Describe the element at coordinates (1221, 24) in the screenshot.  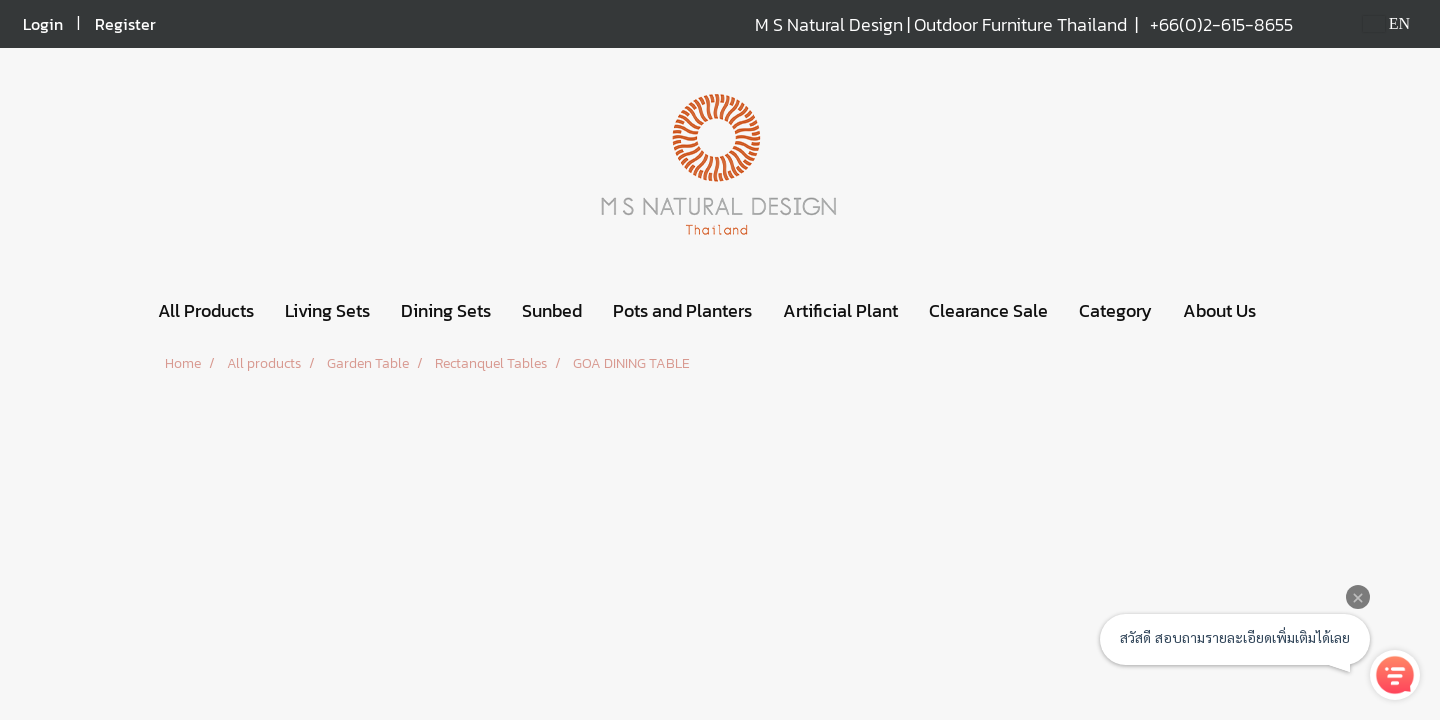
I see `+66(0)2-615-8655` at that location.